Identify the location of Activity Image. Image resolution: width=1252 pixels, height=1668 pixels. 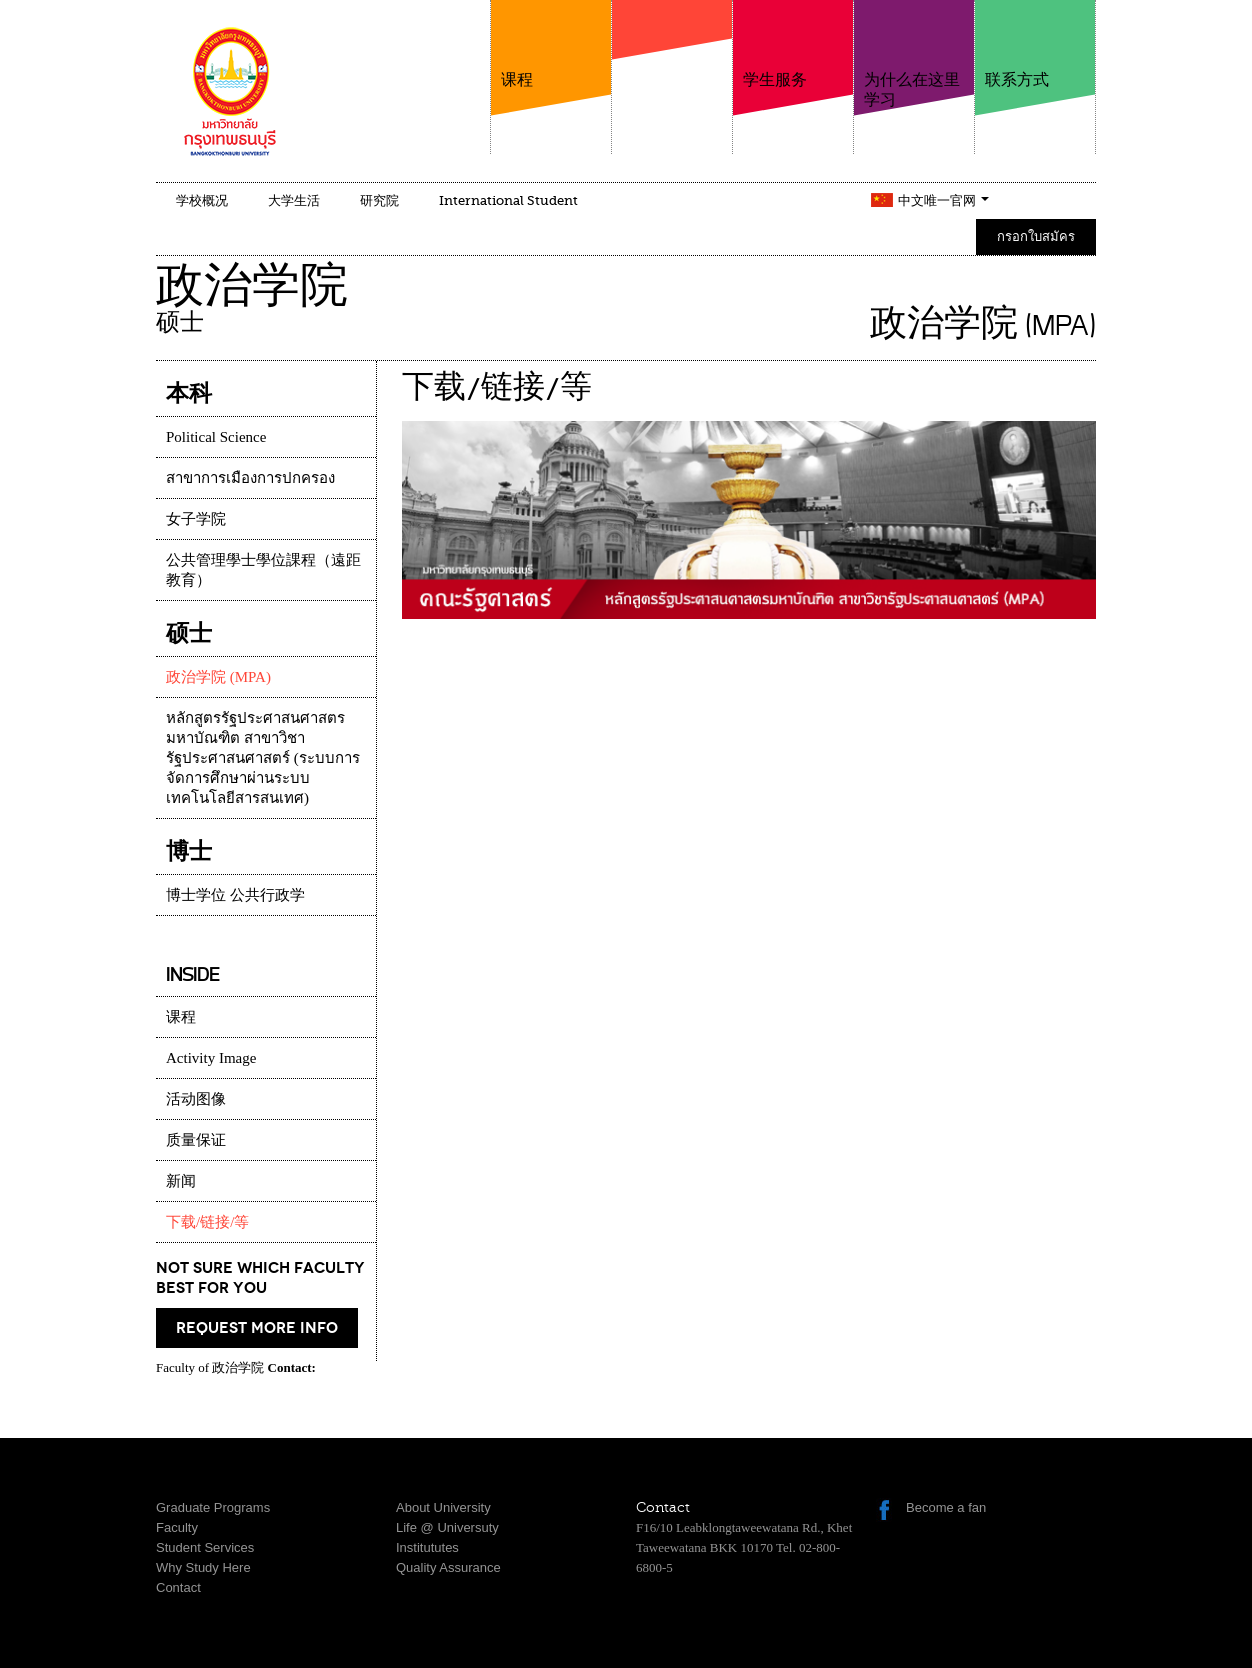
(211, 1058).